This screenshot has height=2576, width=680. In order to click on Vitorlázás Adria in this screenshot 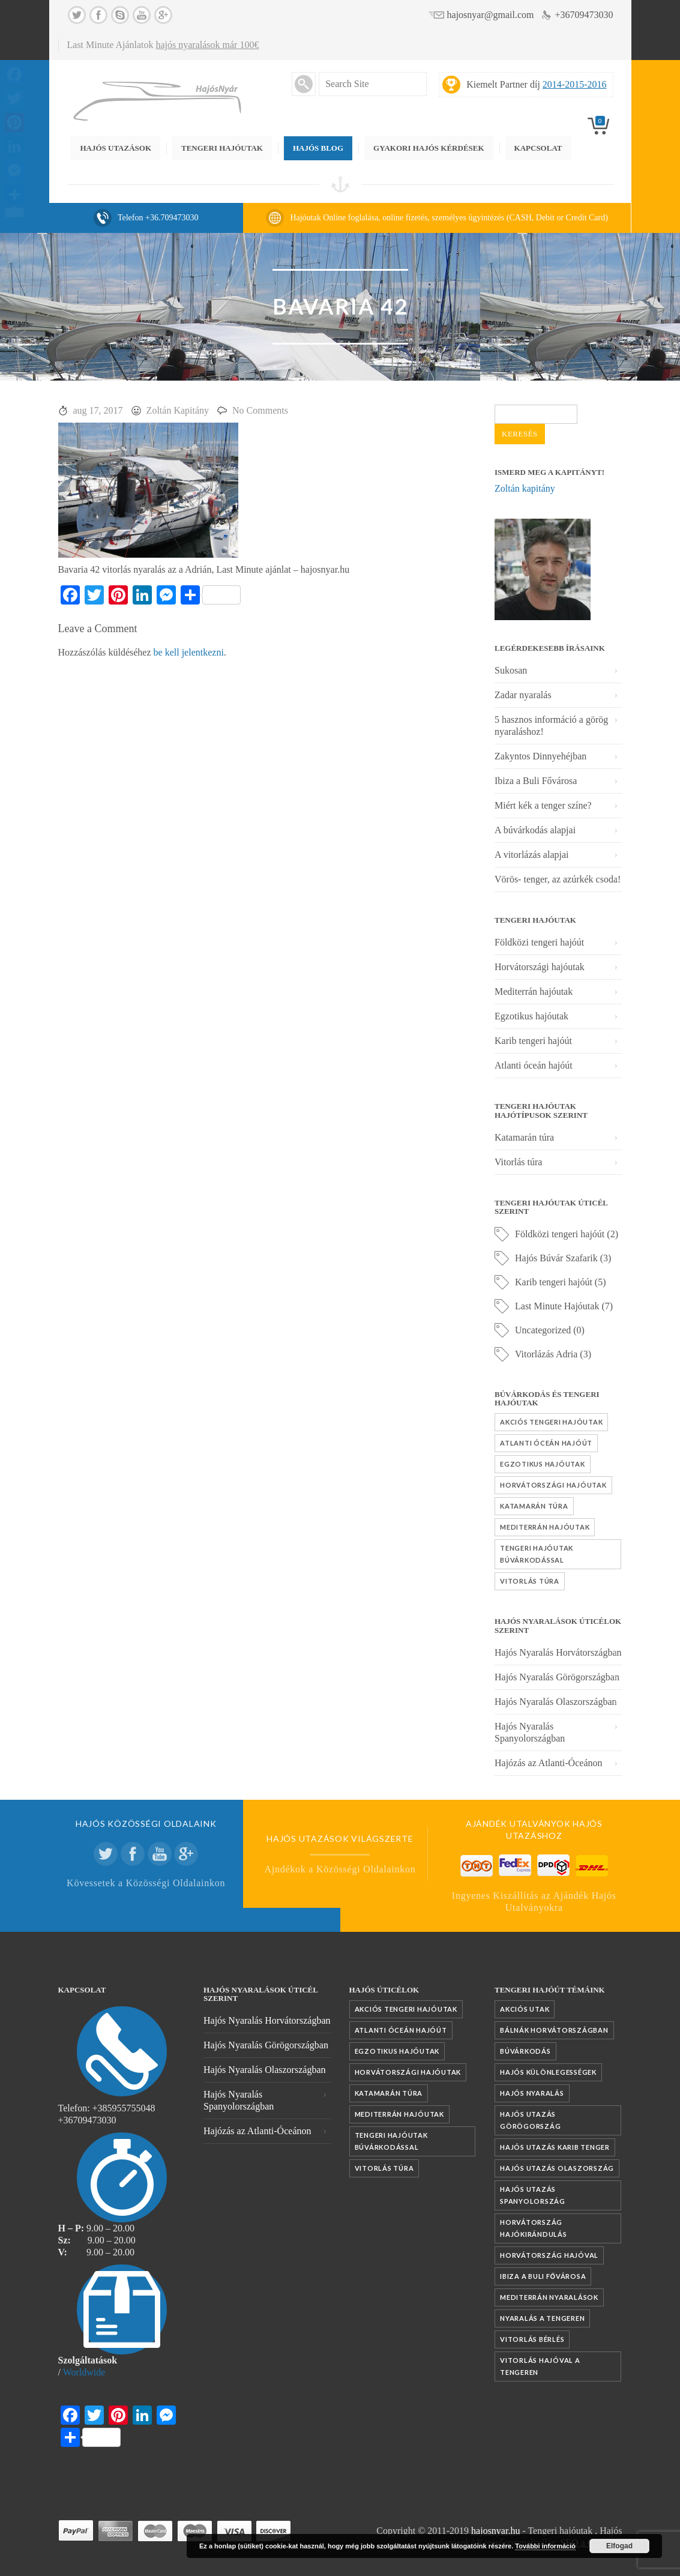, I will do `click(546, 1354)`.